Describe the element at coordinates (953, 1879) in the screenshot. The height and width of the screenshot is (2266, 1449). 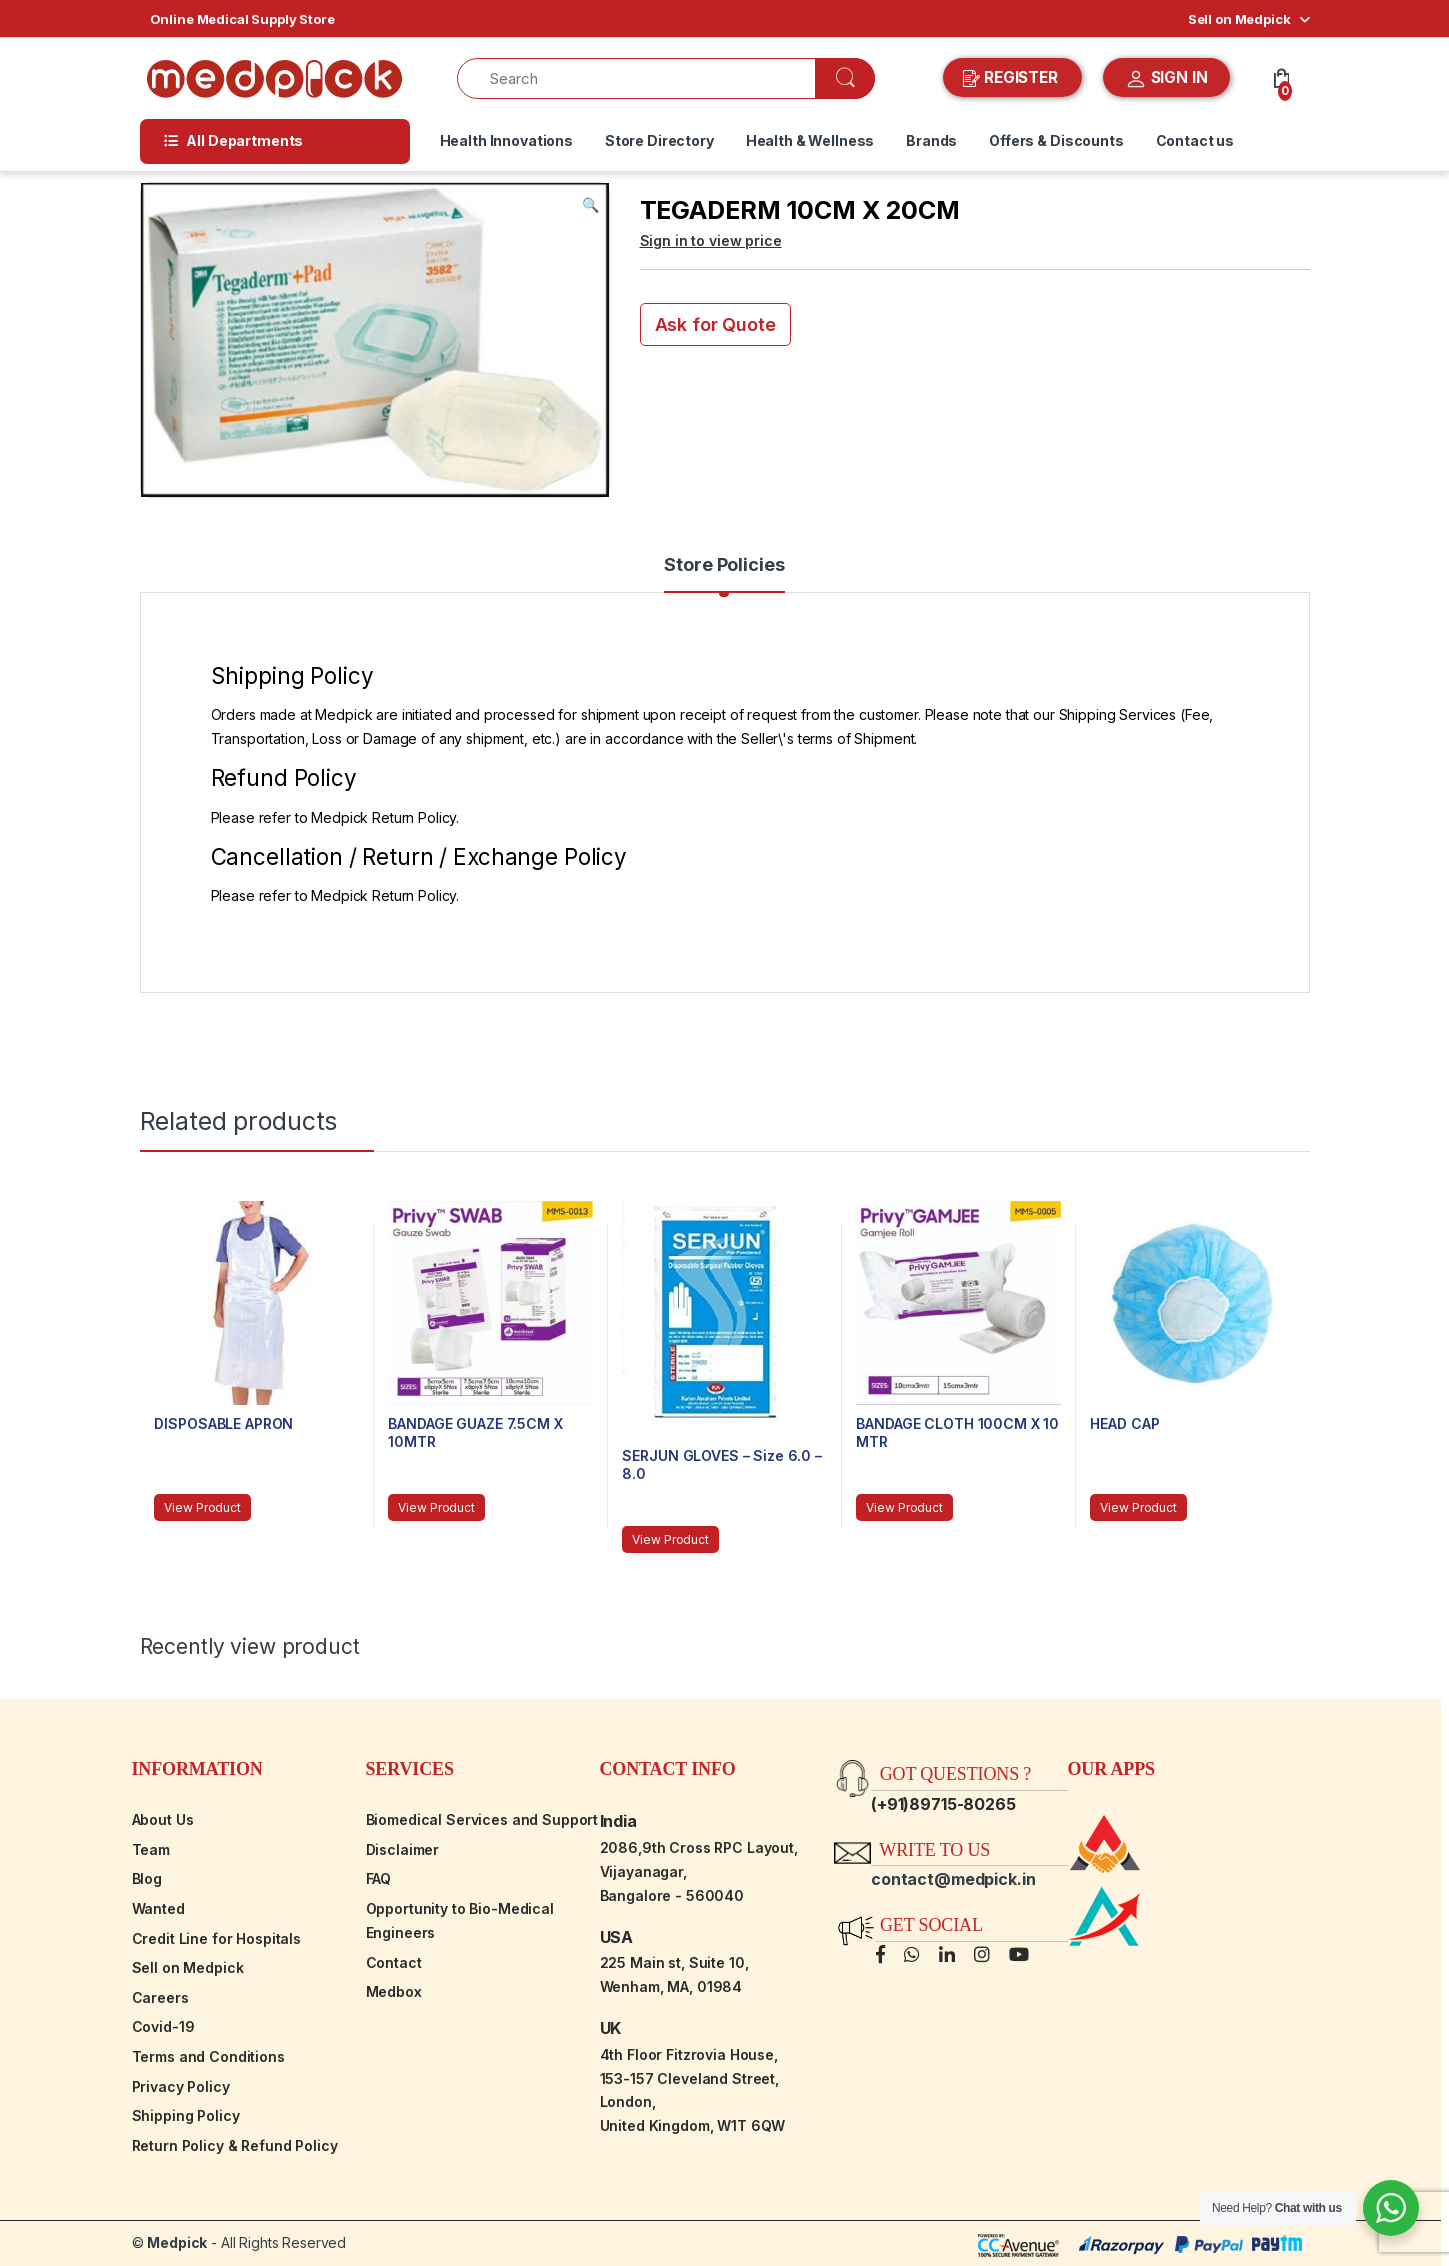
I see `contact@medpick.in` at that location.